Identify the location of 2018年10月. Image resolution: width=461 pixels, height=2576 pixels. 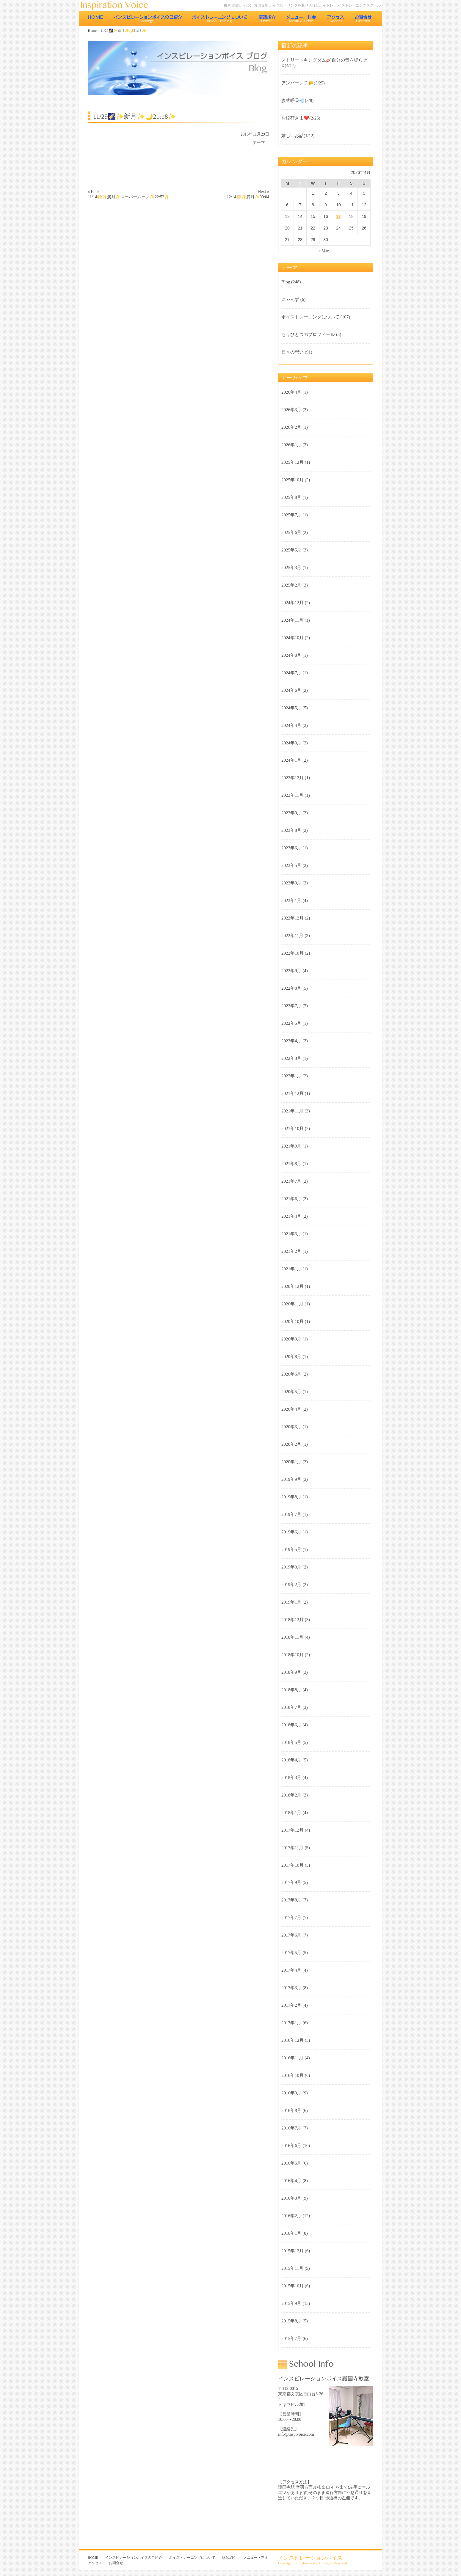
(292, 1654).